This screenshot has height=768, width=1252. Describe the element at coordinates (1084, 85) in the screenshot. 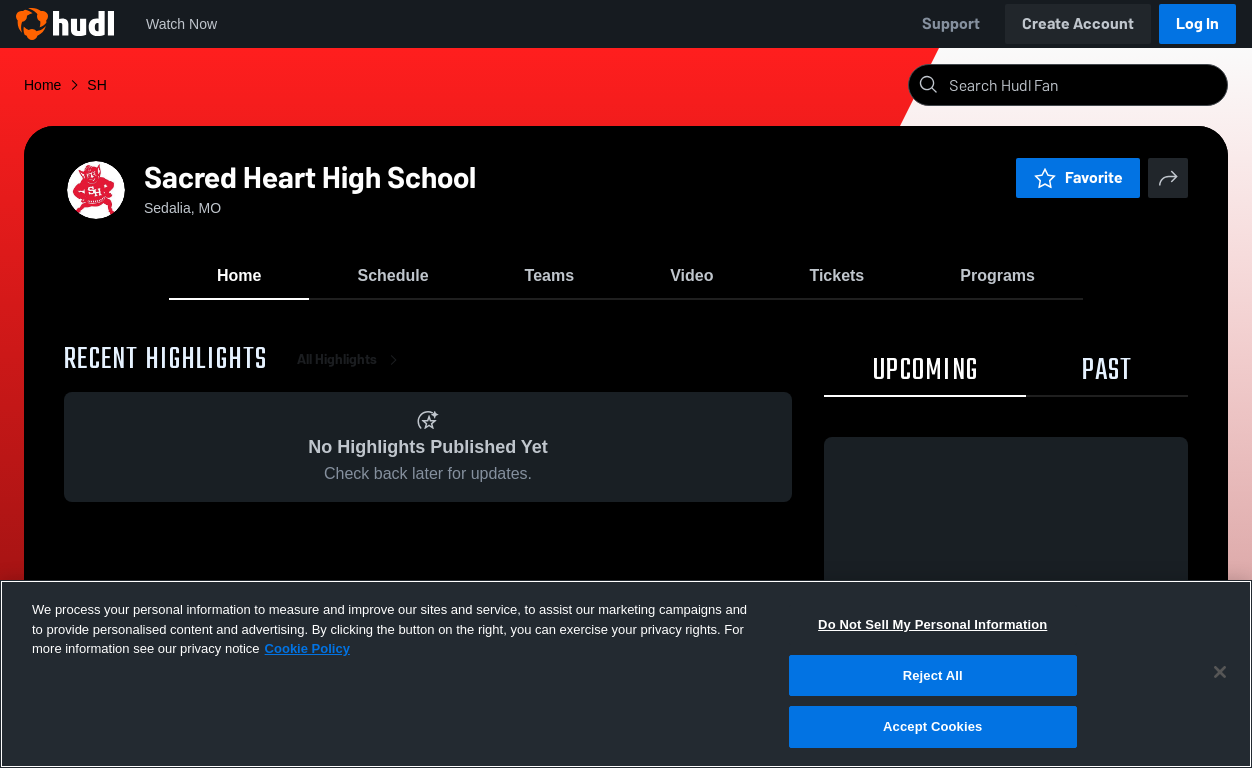

I see `[Search]` at that location.